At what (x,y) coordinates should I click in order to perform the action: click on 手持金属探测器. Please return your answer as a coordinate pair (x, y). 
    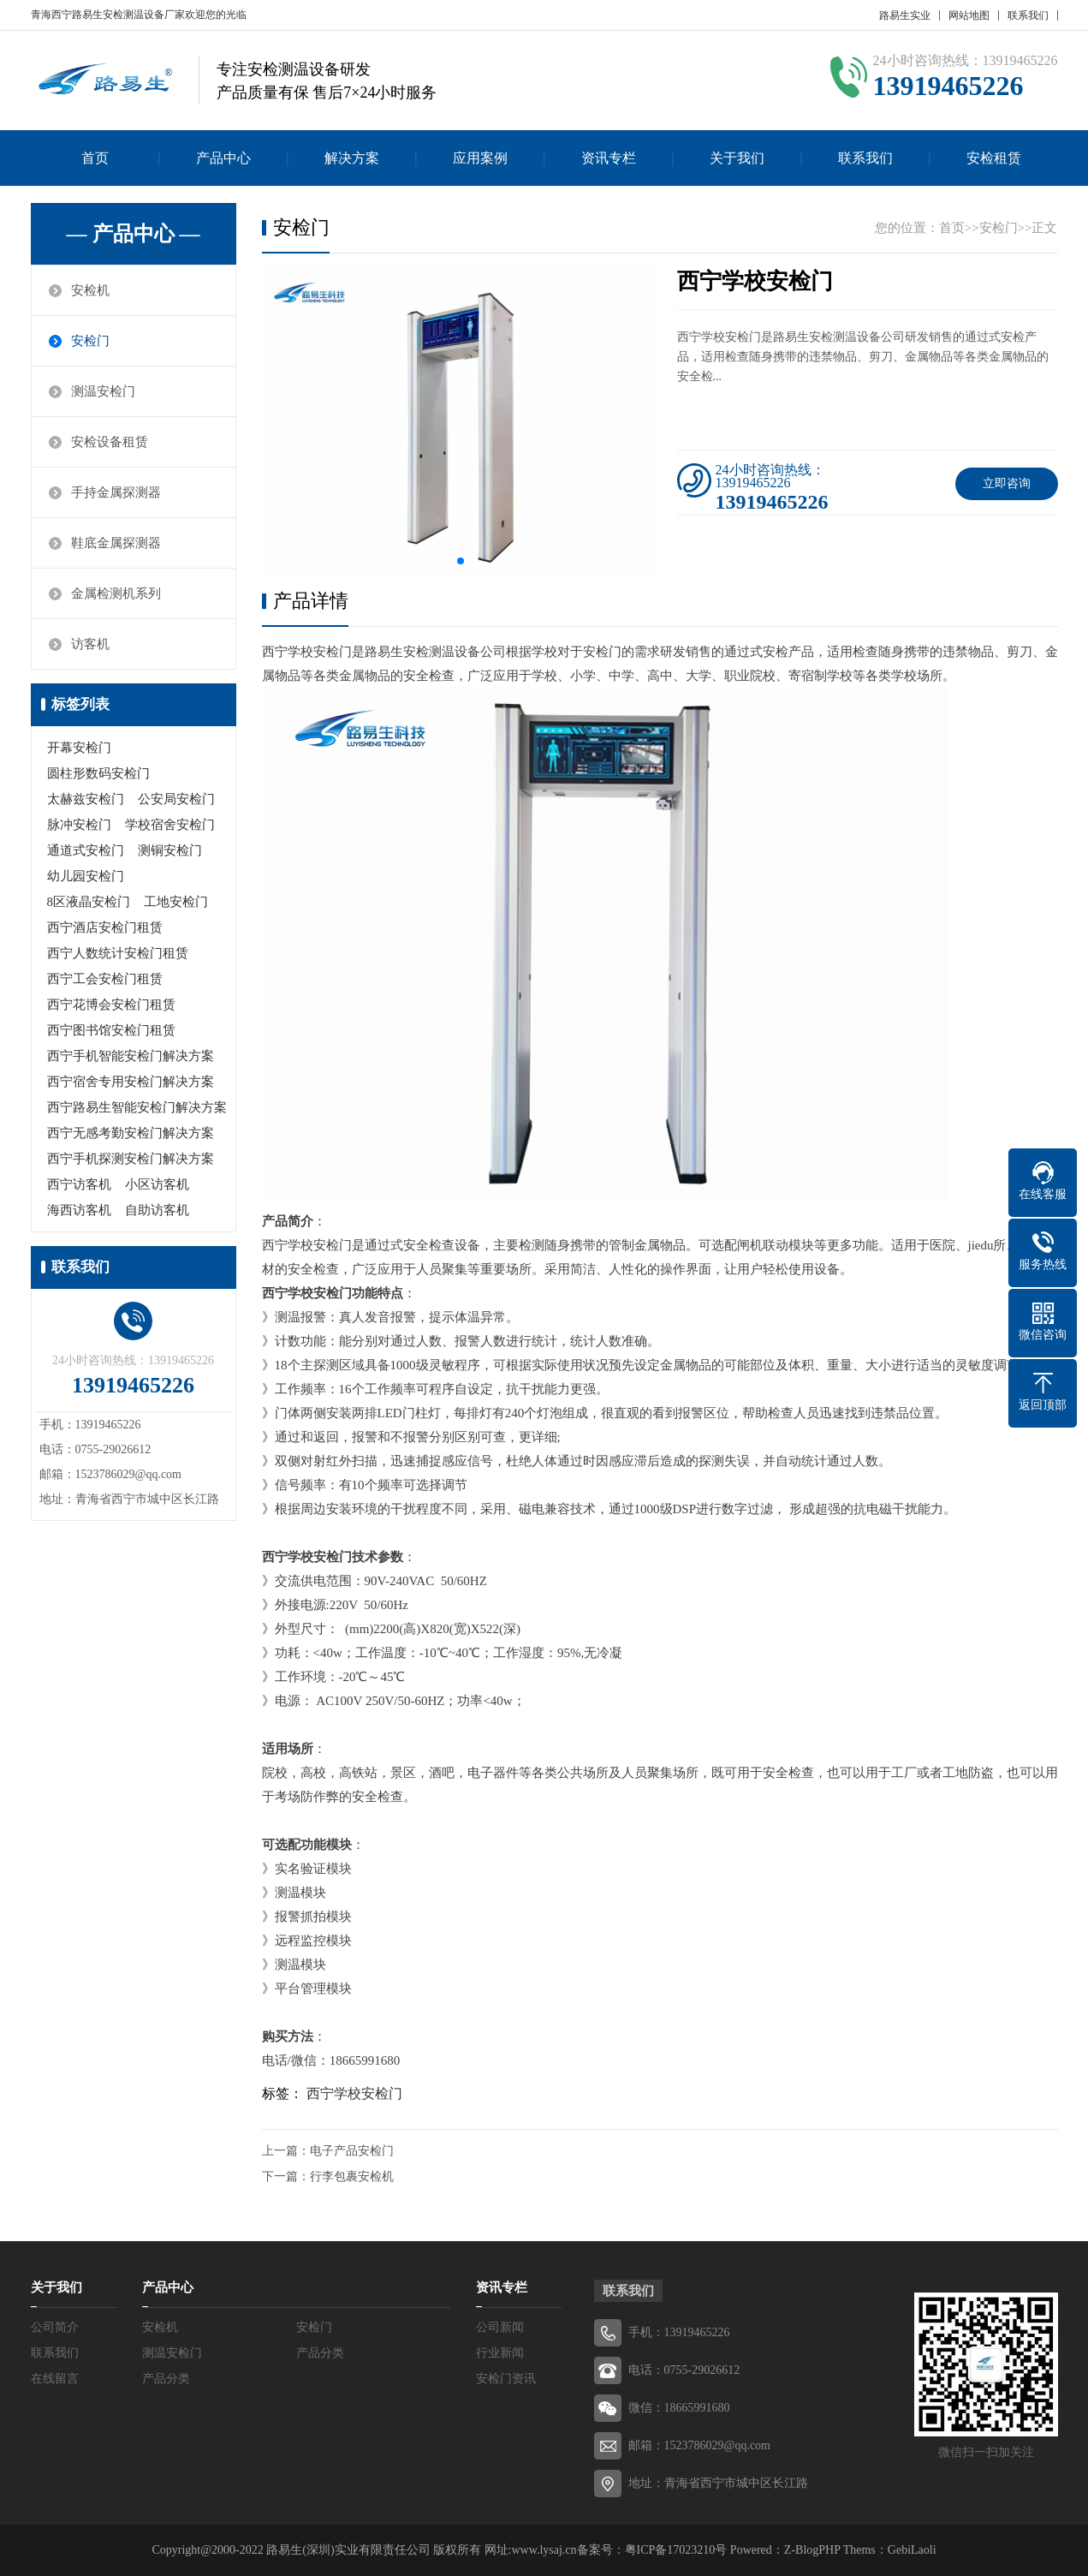
    Looking at the image, I should click on (116, 492).